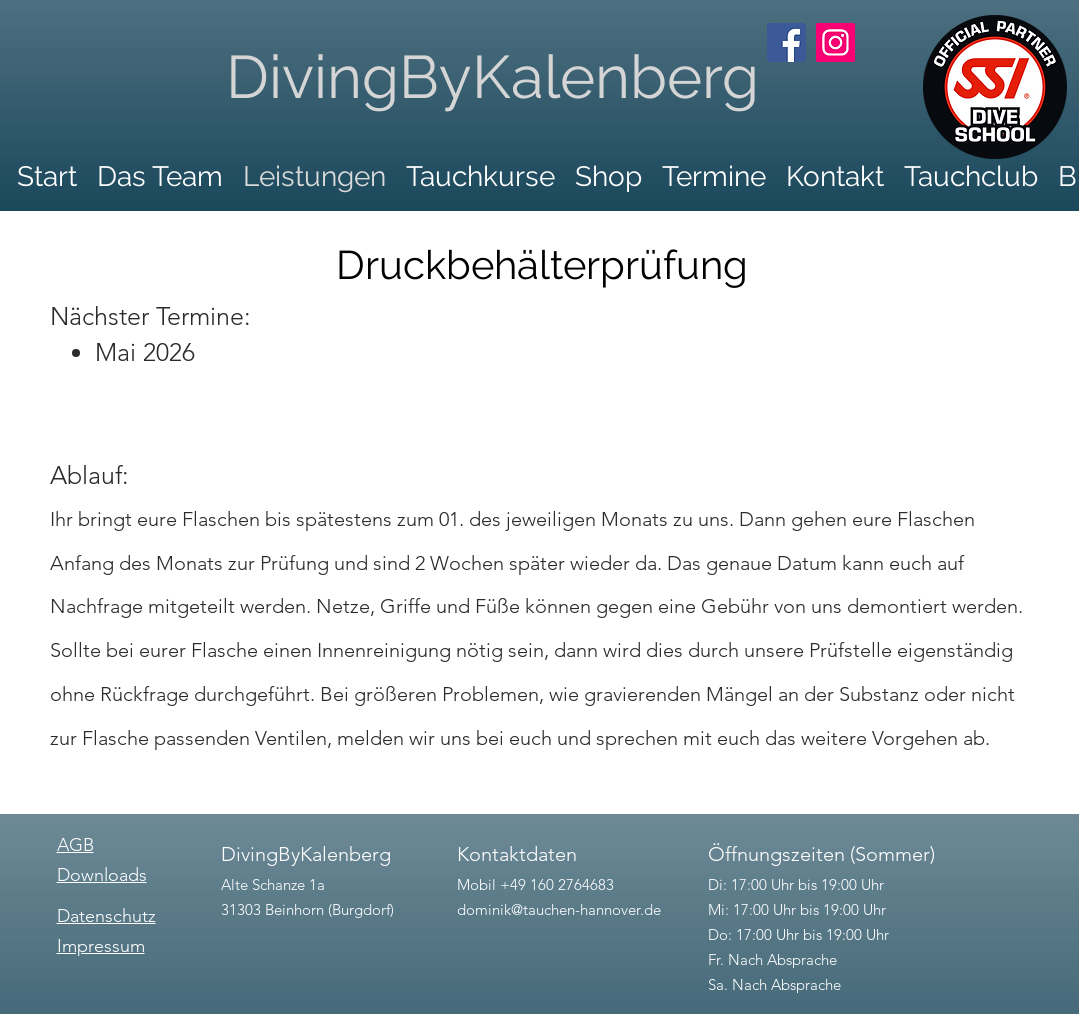 The width and height of the screenshot is (1079, 1014). Describe the element at coordinates (75, 845) in the screenshot. I see `AGB` at that location.